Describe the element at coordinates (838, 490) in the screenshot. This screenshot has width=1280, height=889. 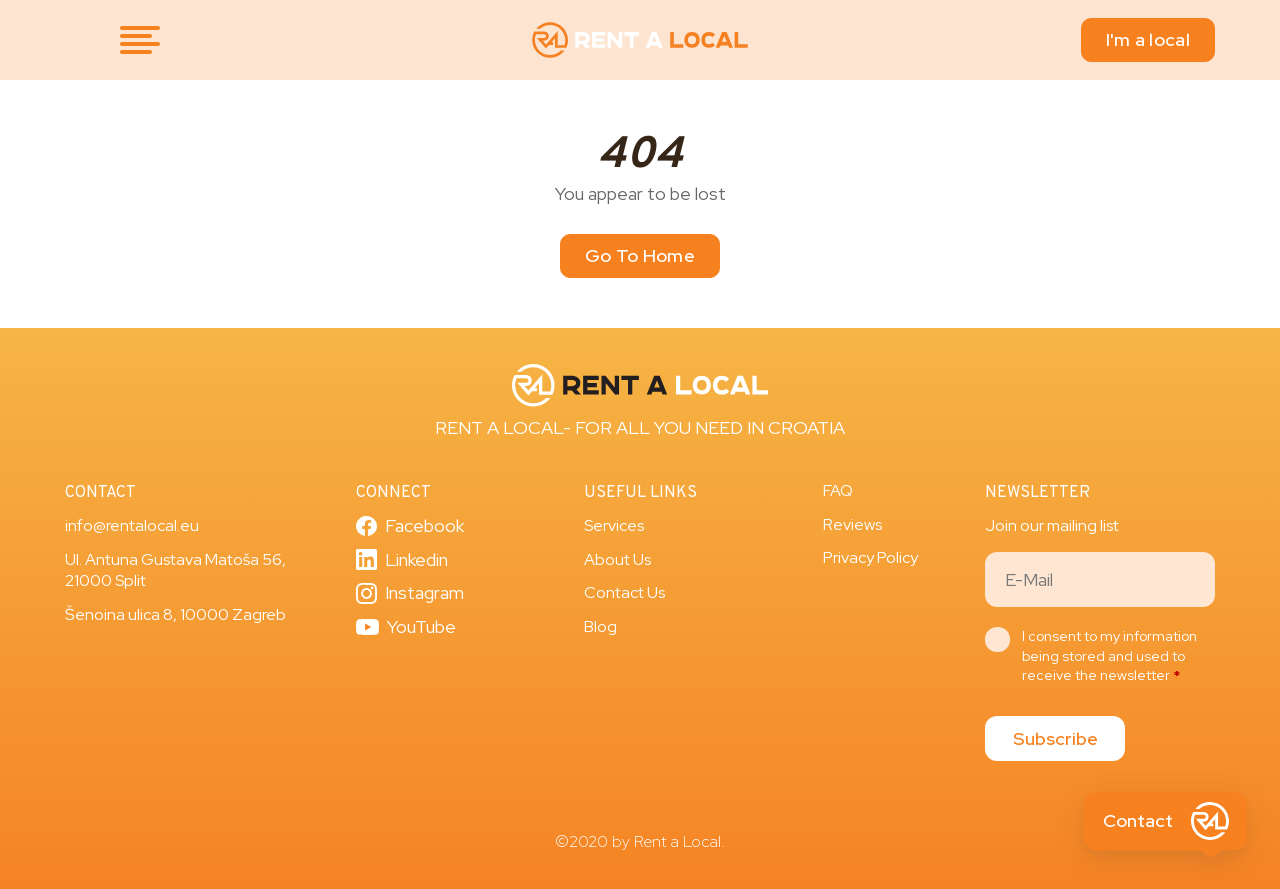
I see `FAQ` at that location.